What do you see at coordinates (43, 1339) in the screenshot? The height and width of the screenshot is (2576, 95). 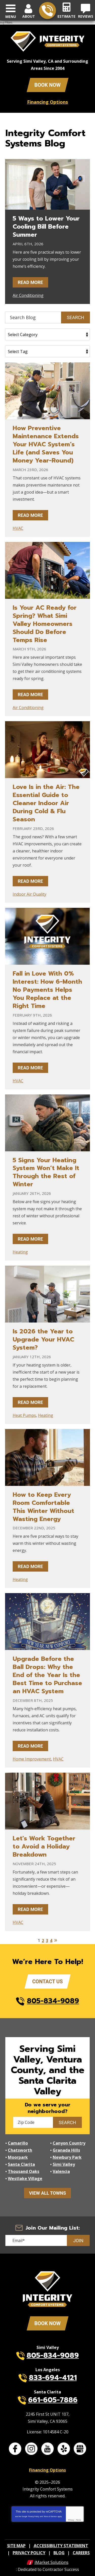 I see `Is 2026 the Year to Upgrade Your HVAC System?` at bounding box center [43, 1339].